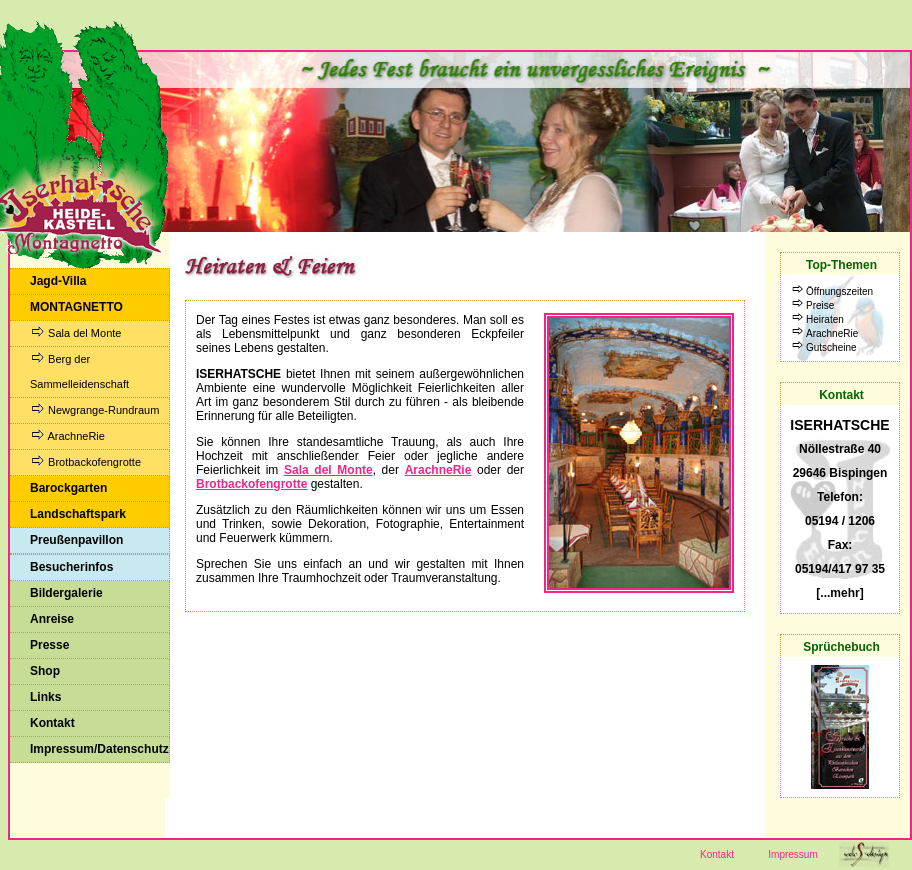 The height and width of the screenshot is (870, 912). What do you see at coordinates (76, 307) in the screenshot?
I see `MONTAGNETTO` at bounding box center [76, 307].